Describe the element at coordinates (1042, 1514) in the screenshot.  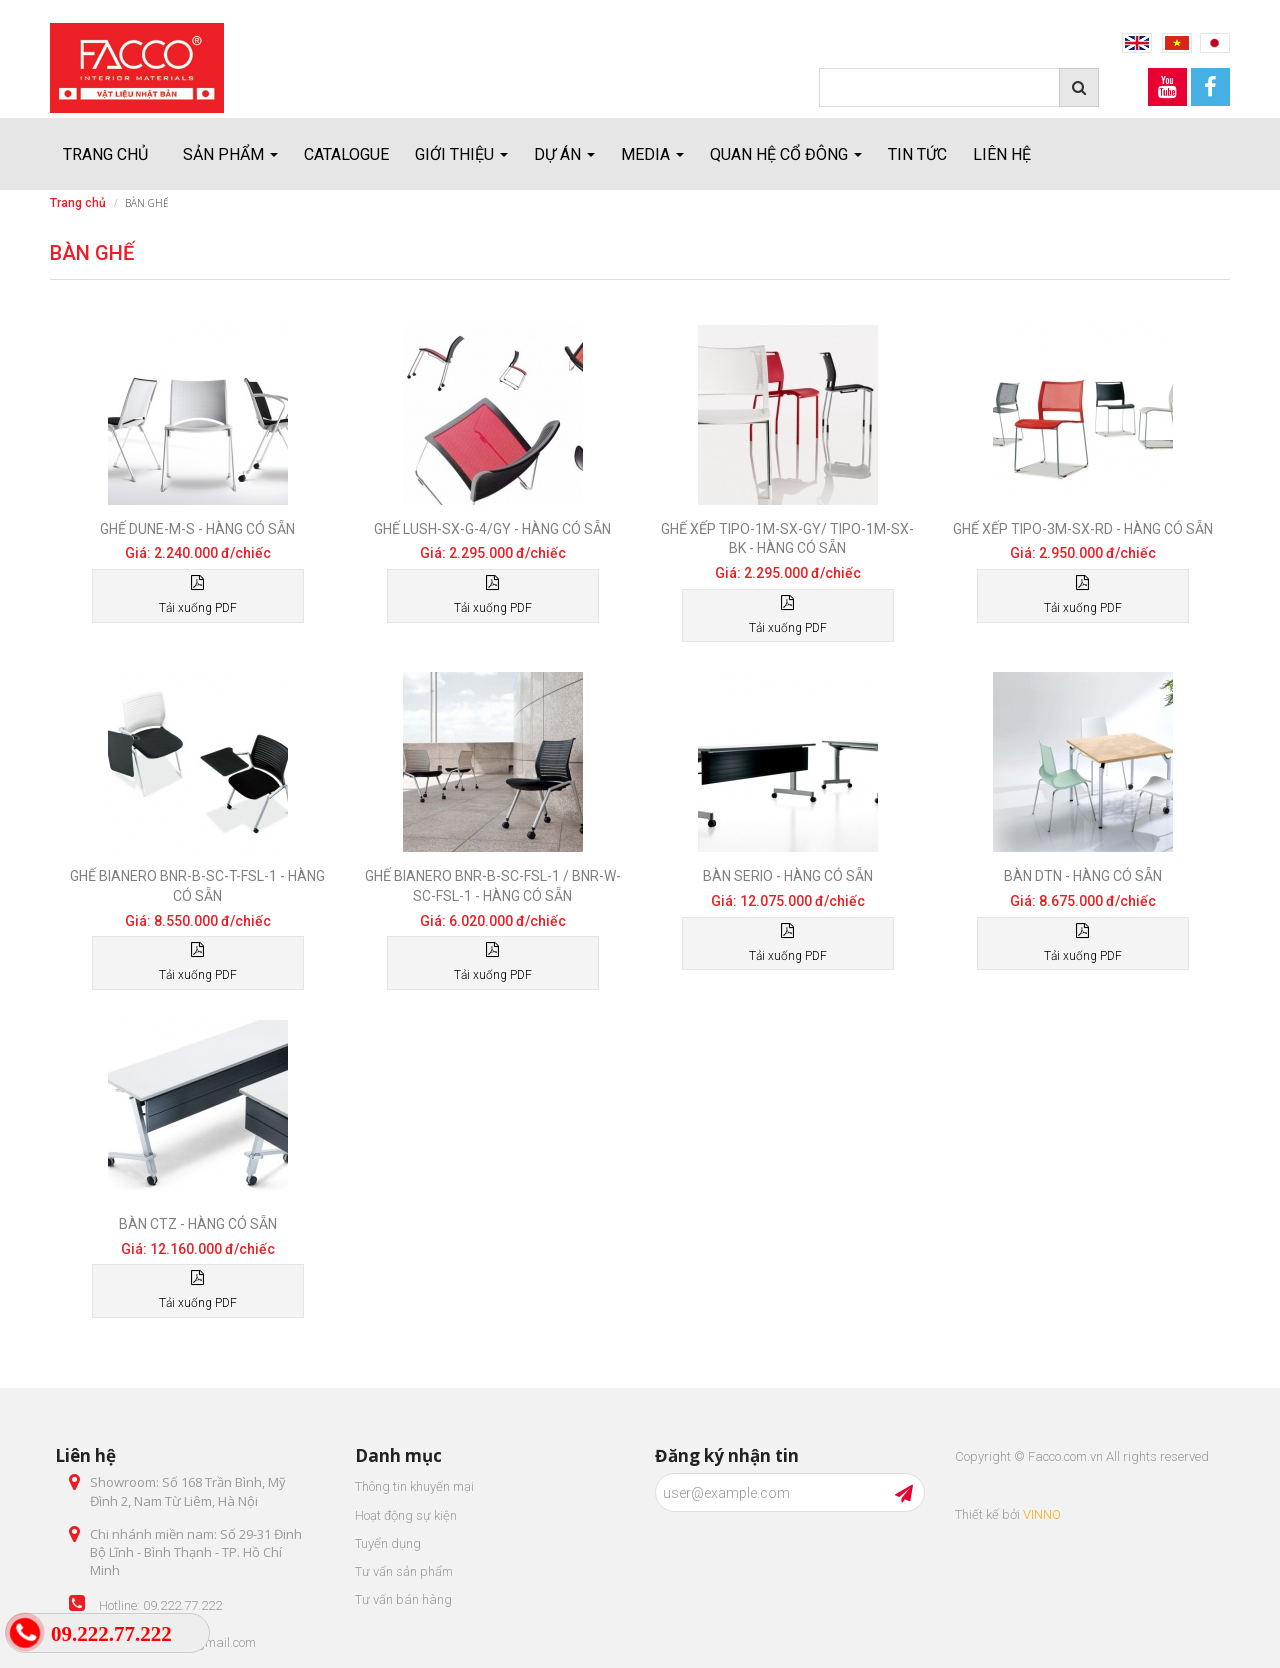
I see `VINNO` at that location.